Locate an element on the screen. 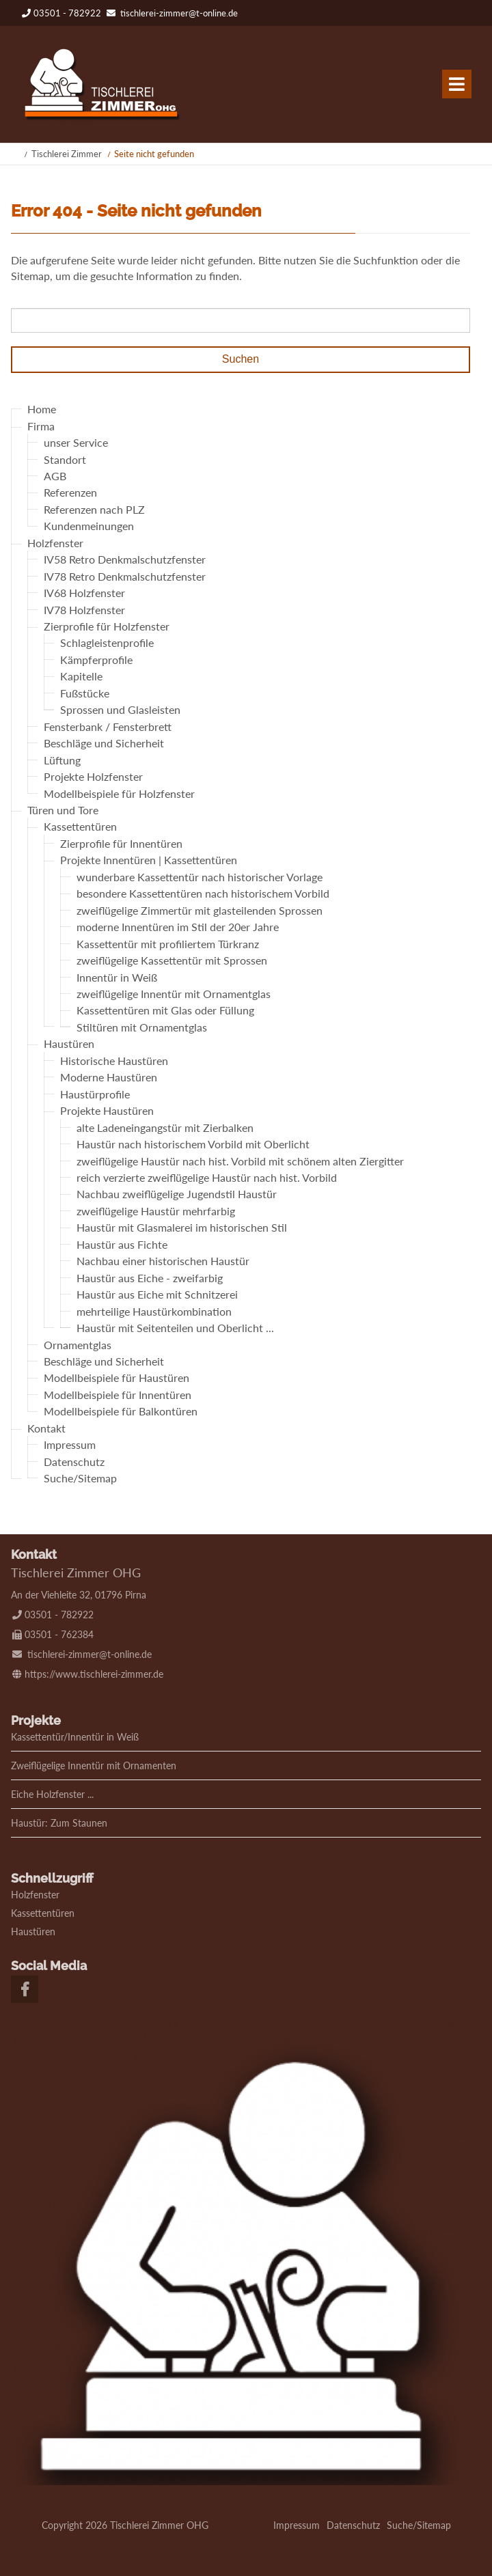 This screenshot has height=2576, width=492. zweiflügelige Kassettentür mit Sprossen is located at coordinates (172, 960).